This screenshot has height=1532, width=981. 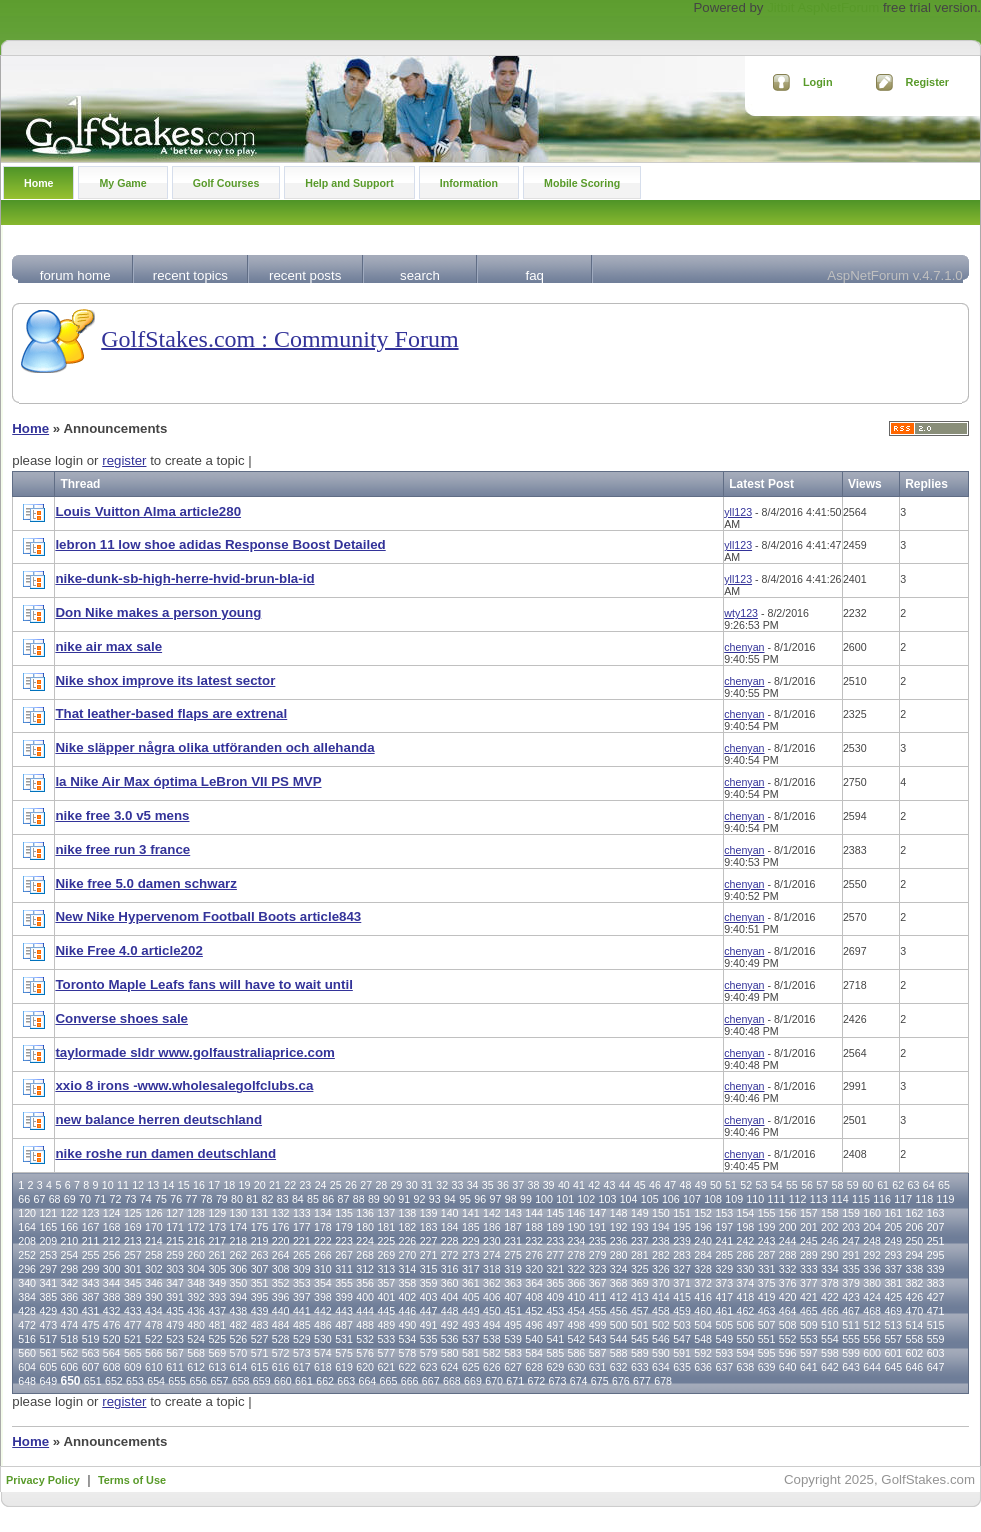 What do you see at coordinates (91, 1297) in the screenshot?
I see `387` at bounding box center [91, 1297].